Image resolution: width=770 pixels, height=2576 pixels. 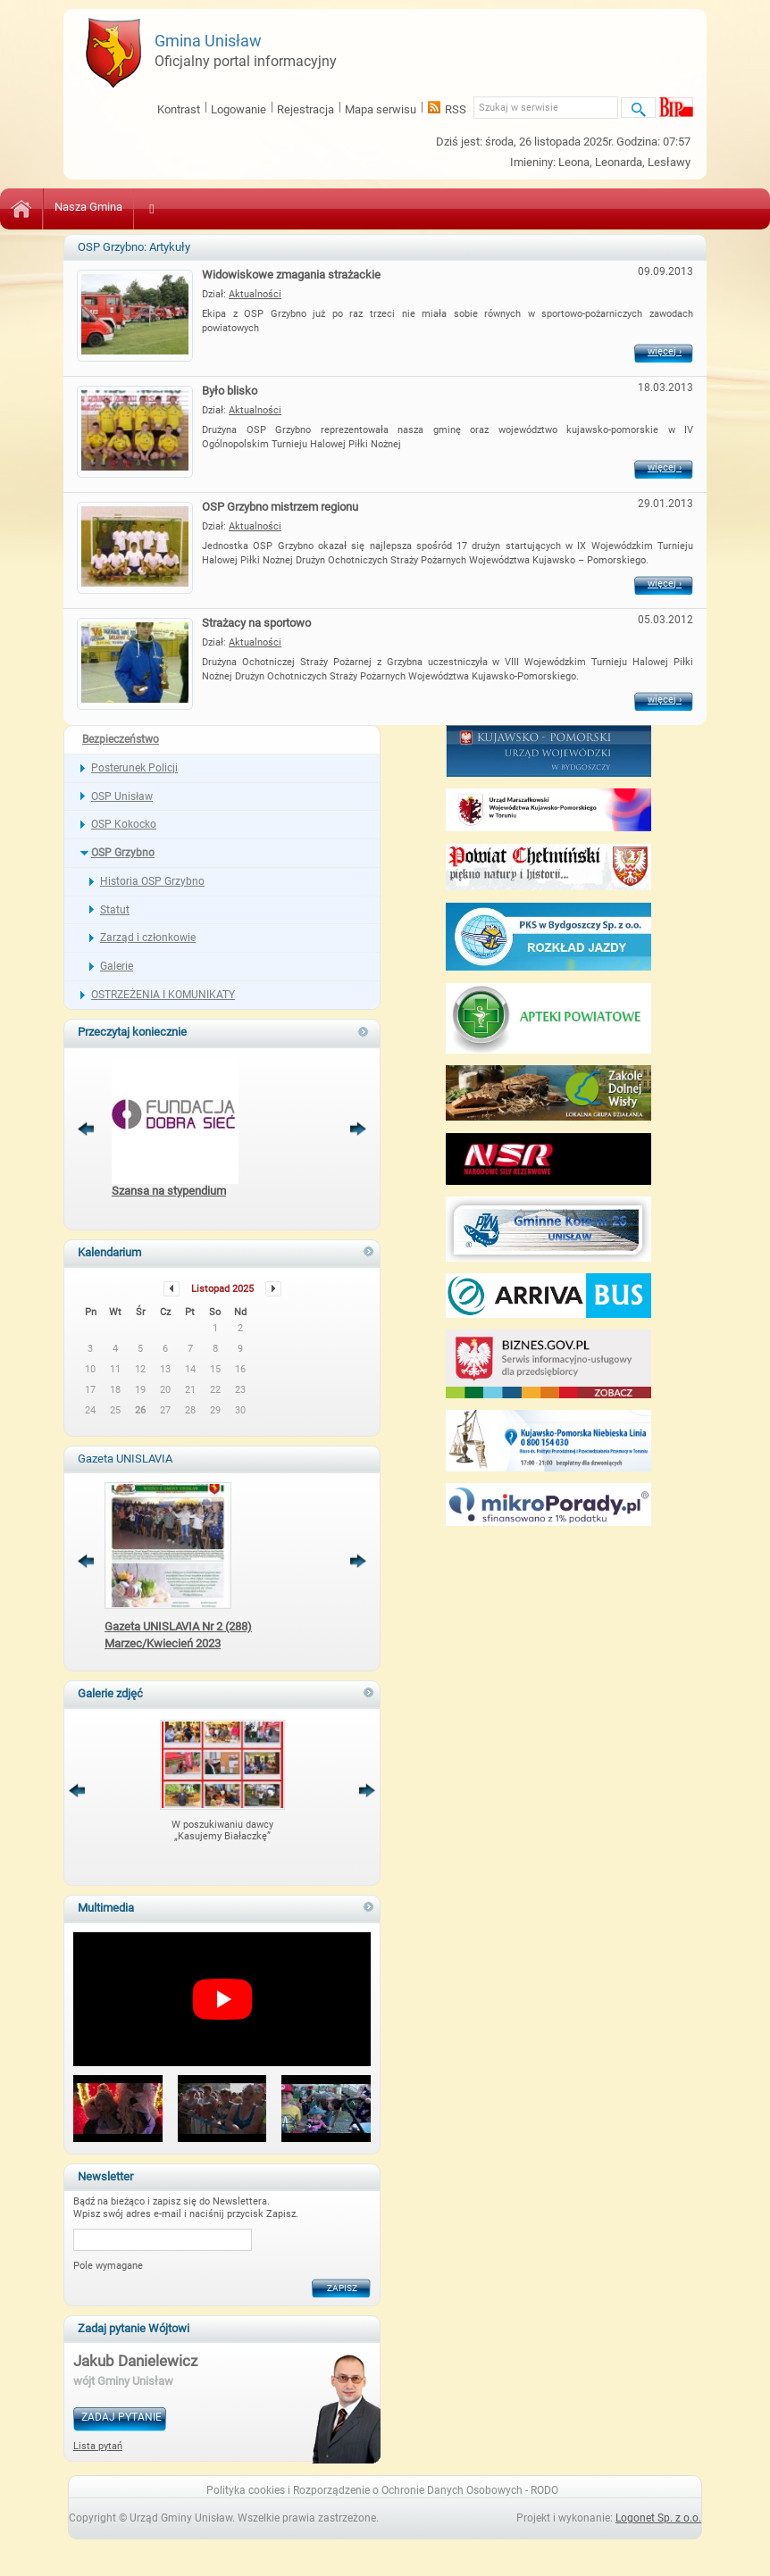 I want to click on Mapa serwisu, so click(x=380, y=109).